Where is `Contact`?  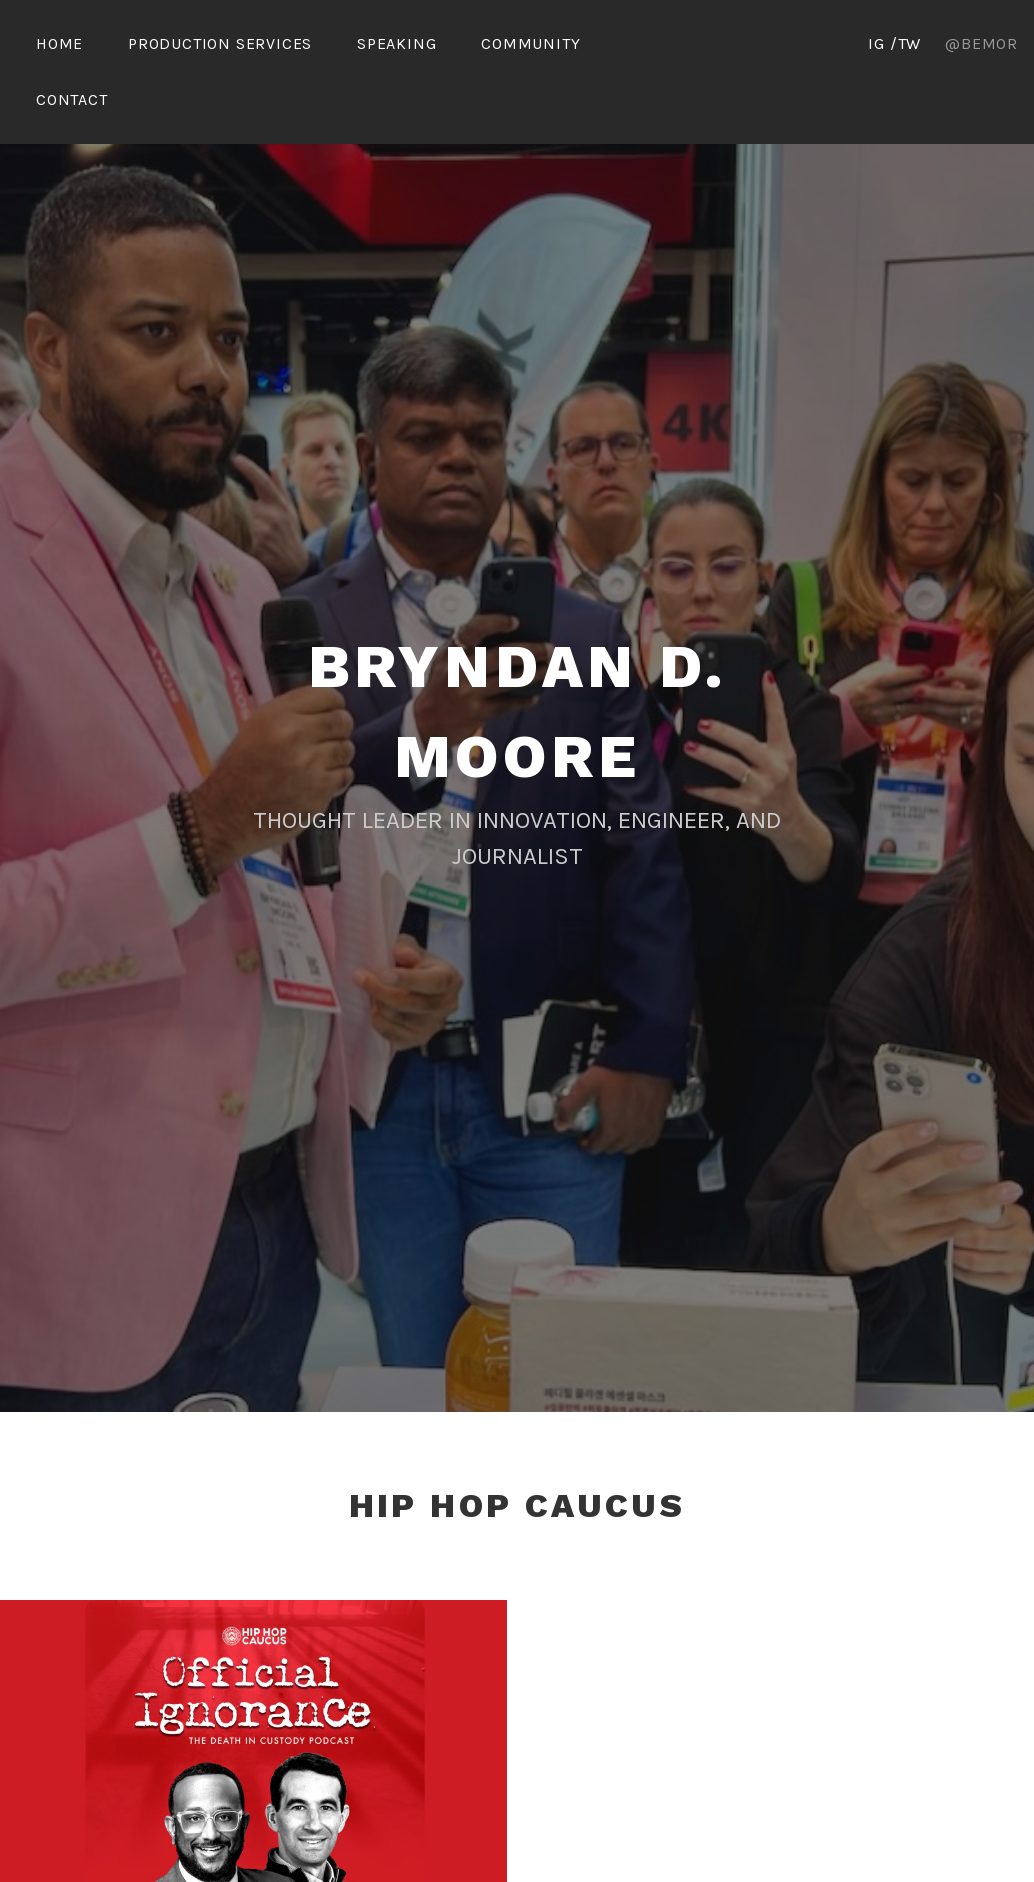
Contact is located at coordinates (72, 99).